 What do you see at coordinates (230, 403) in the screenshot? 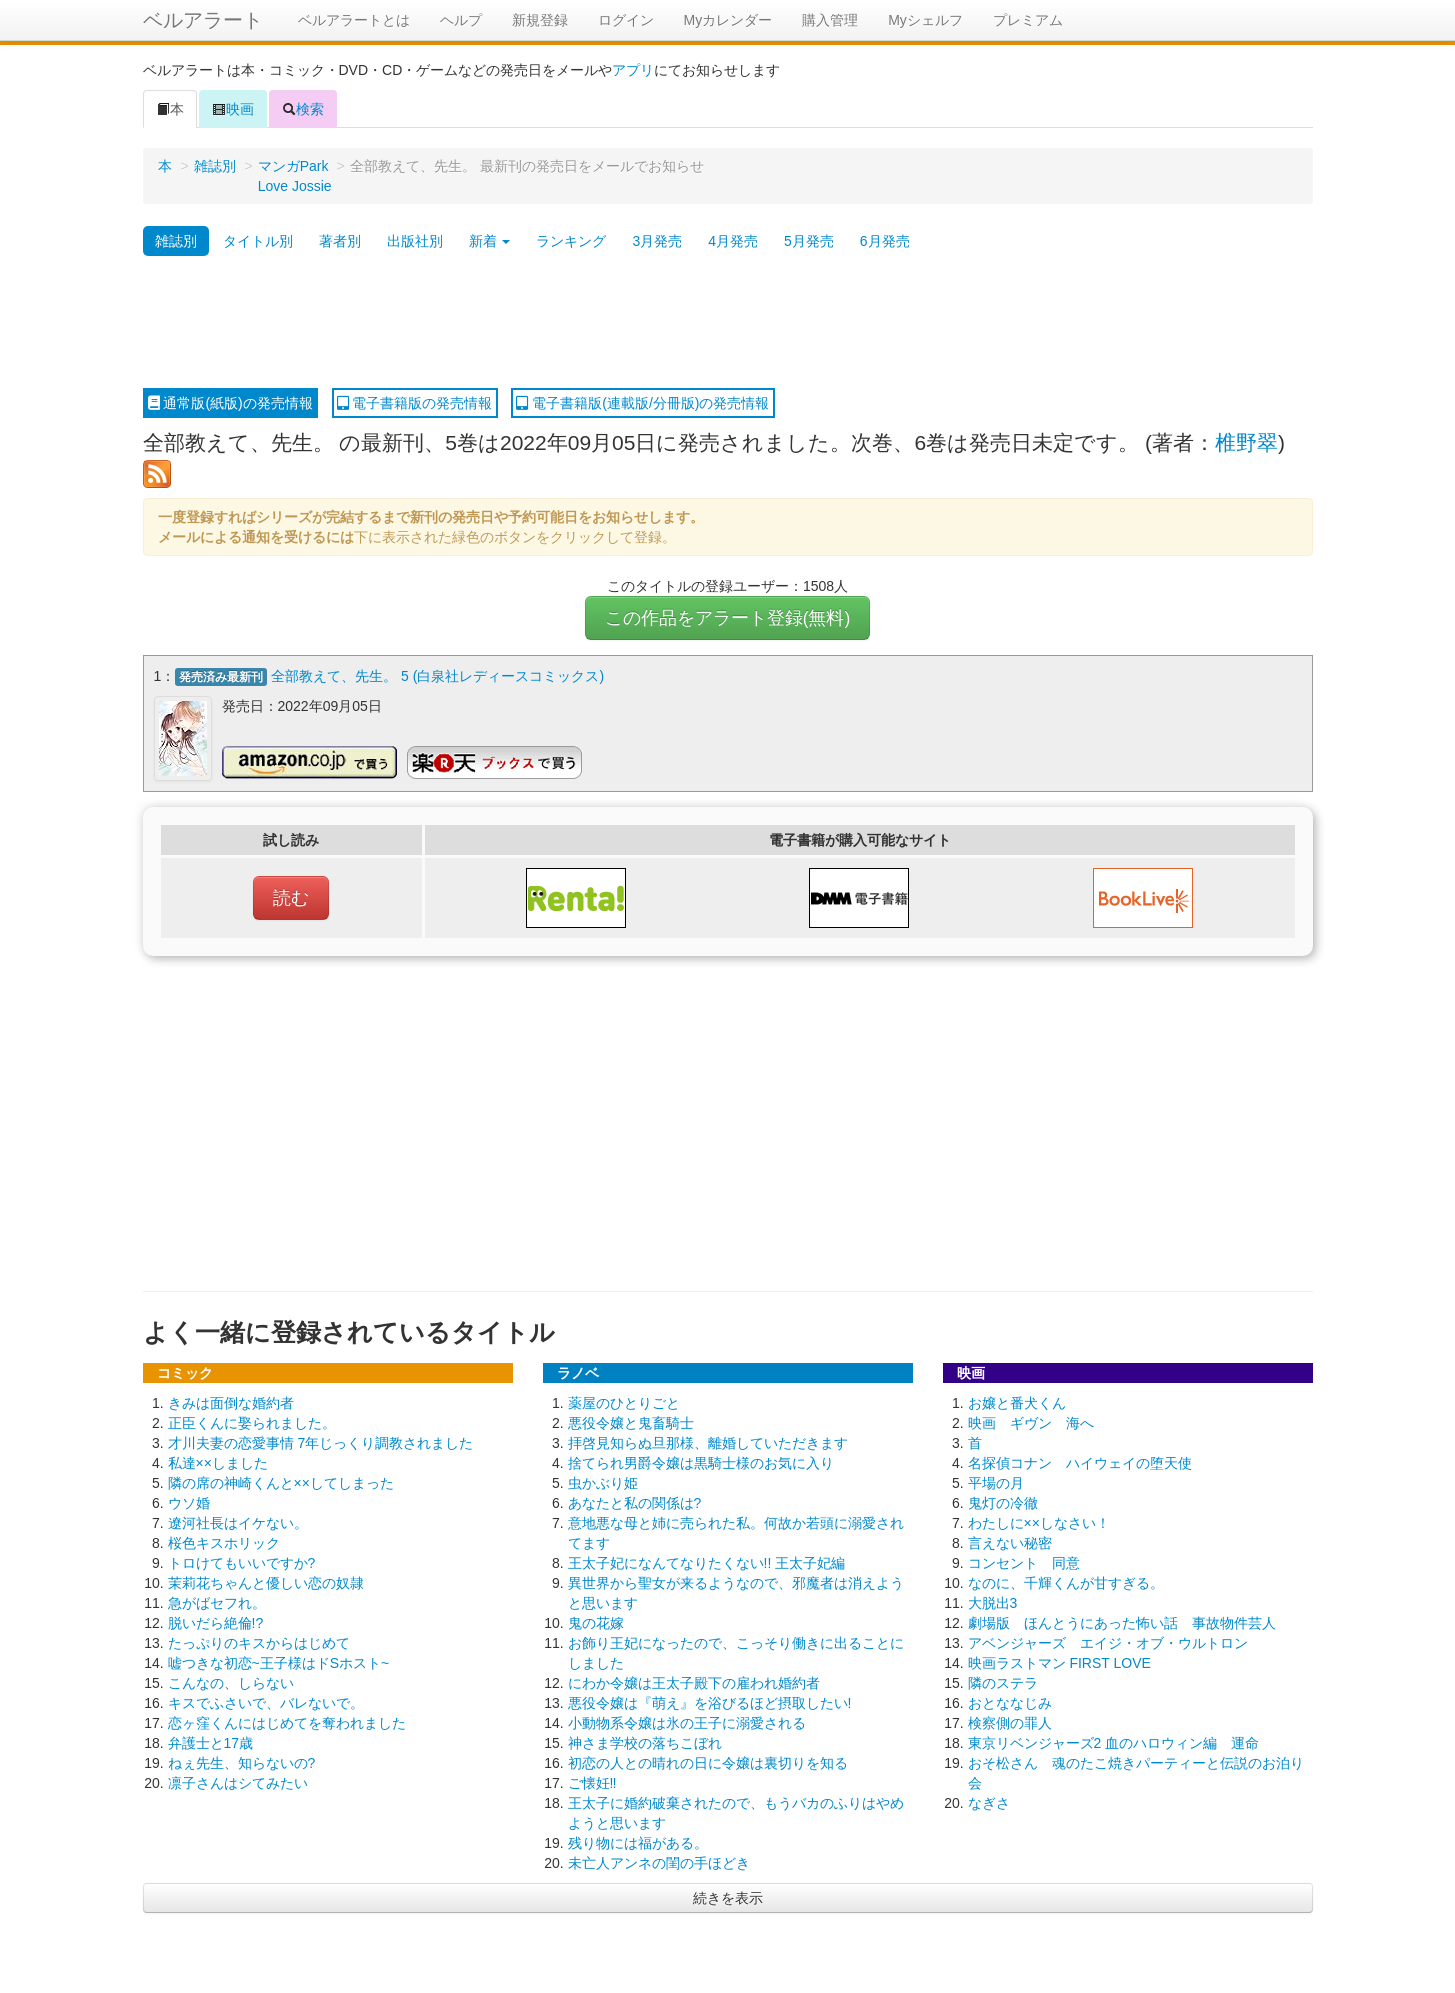
I see `通常版(紙版)の発売情報` at bounding box center [230, 403].